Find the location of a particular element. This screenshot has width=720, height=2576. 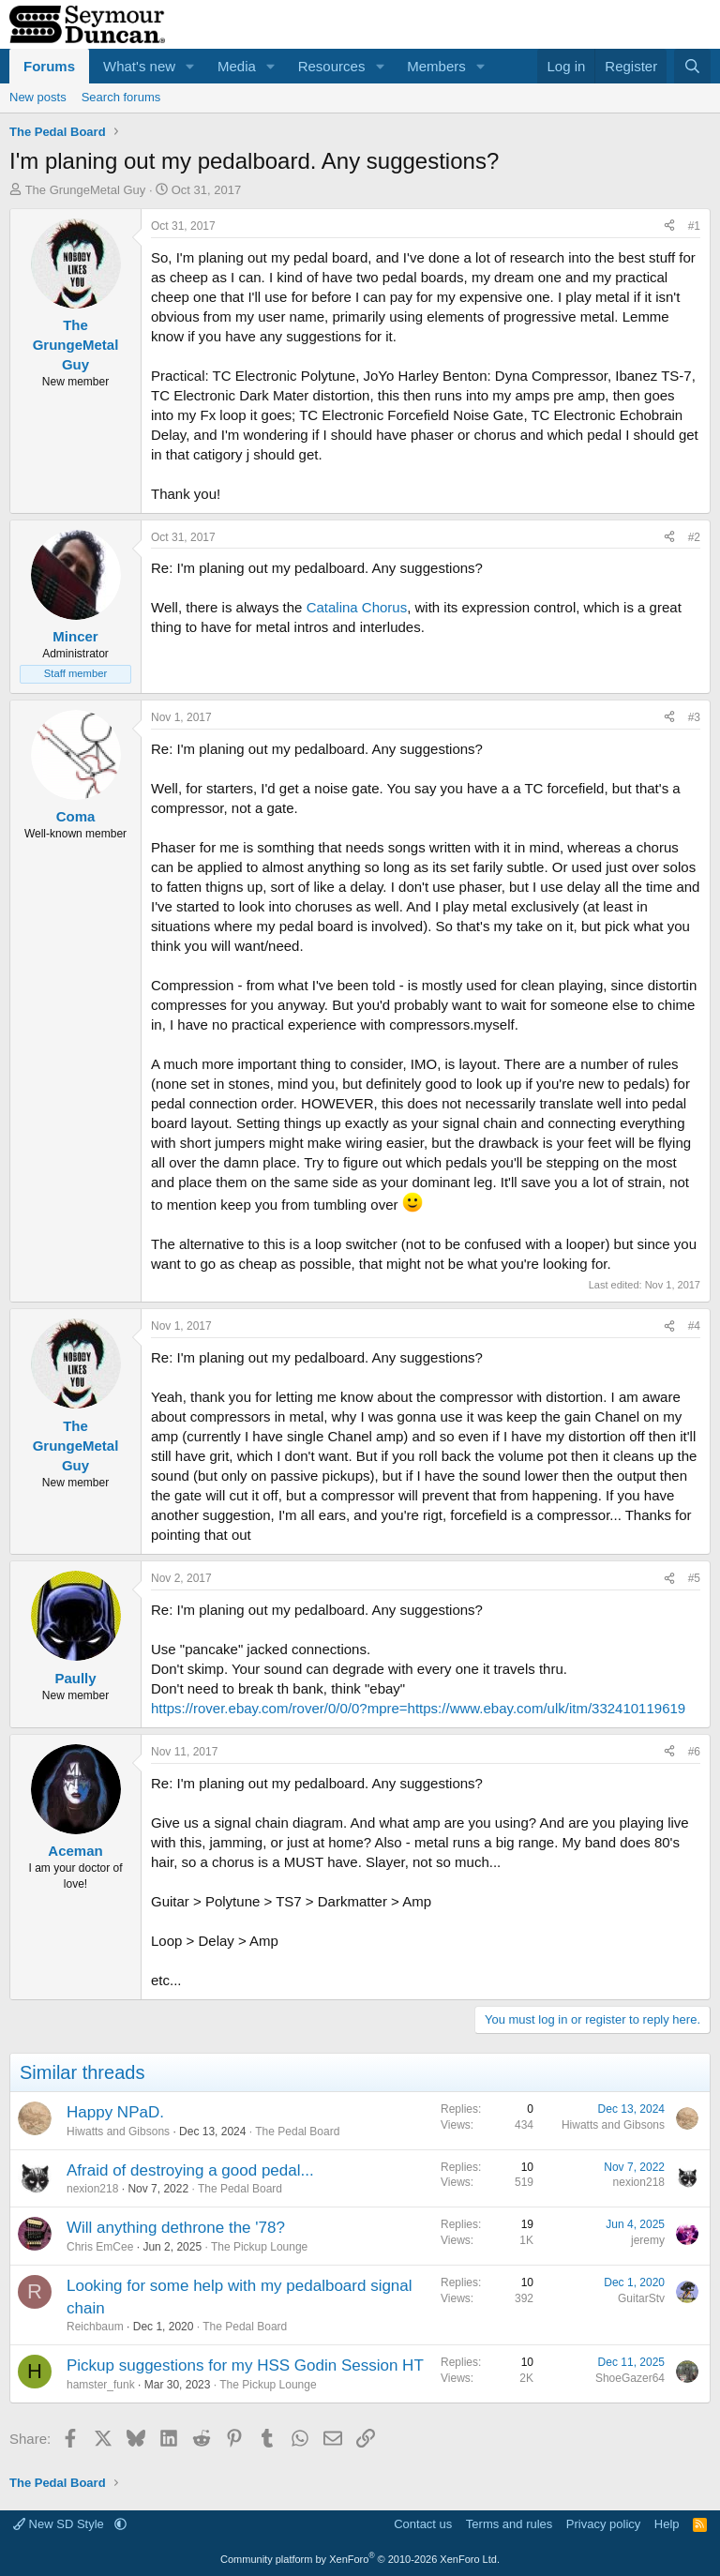

#5 is located at coordinates (694, 1578).